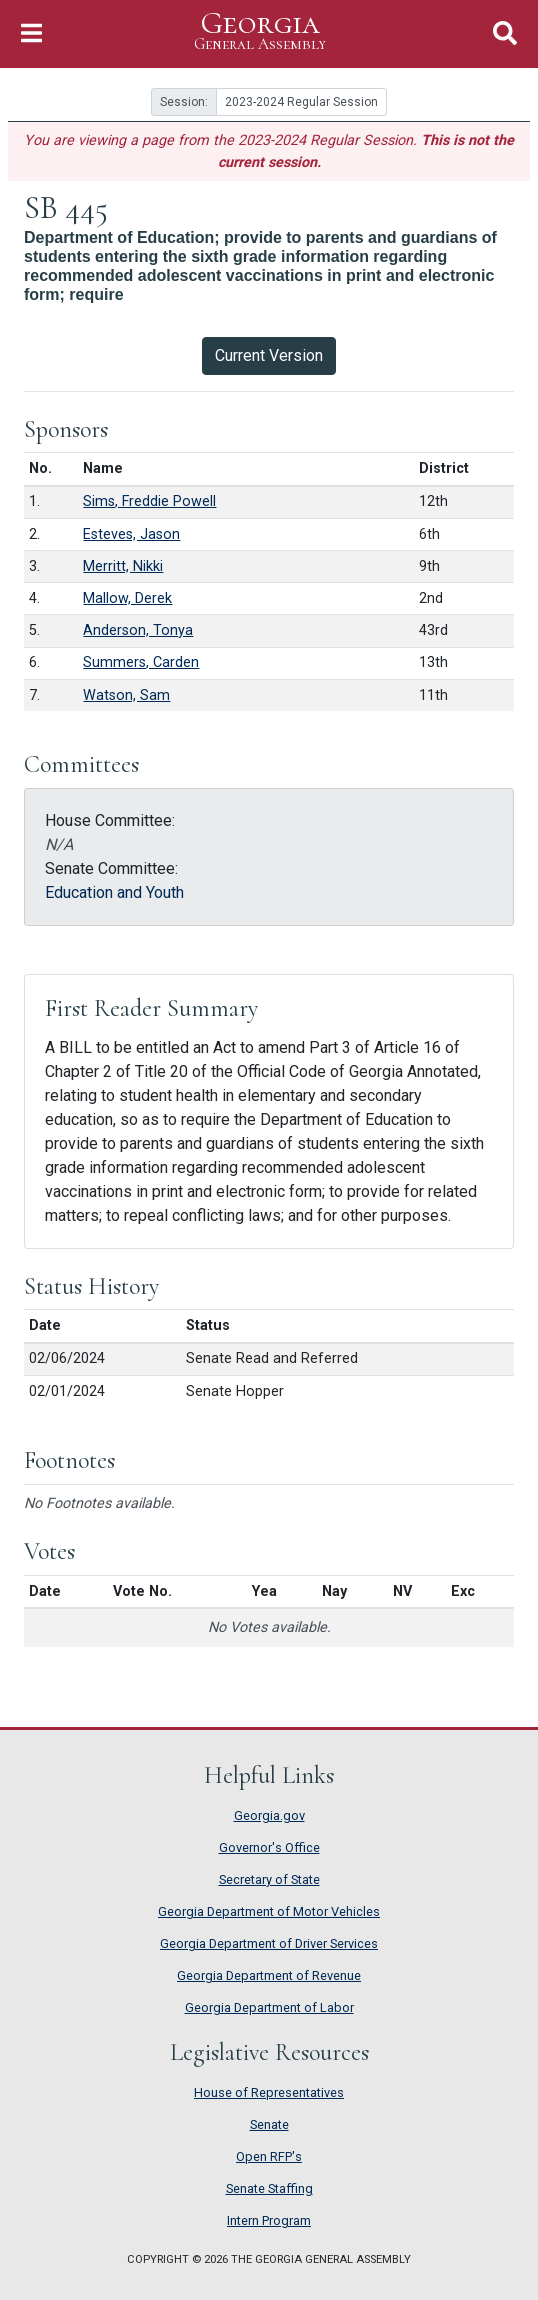 The width and height of the screenshot is (538, 2300). I want to click on Secretary of State, so click(269, 1879).